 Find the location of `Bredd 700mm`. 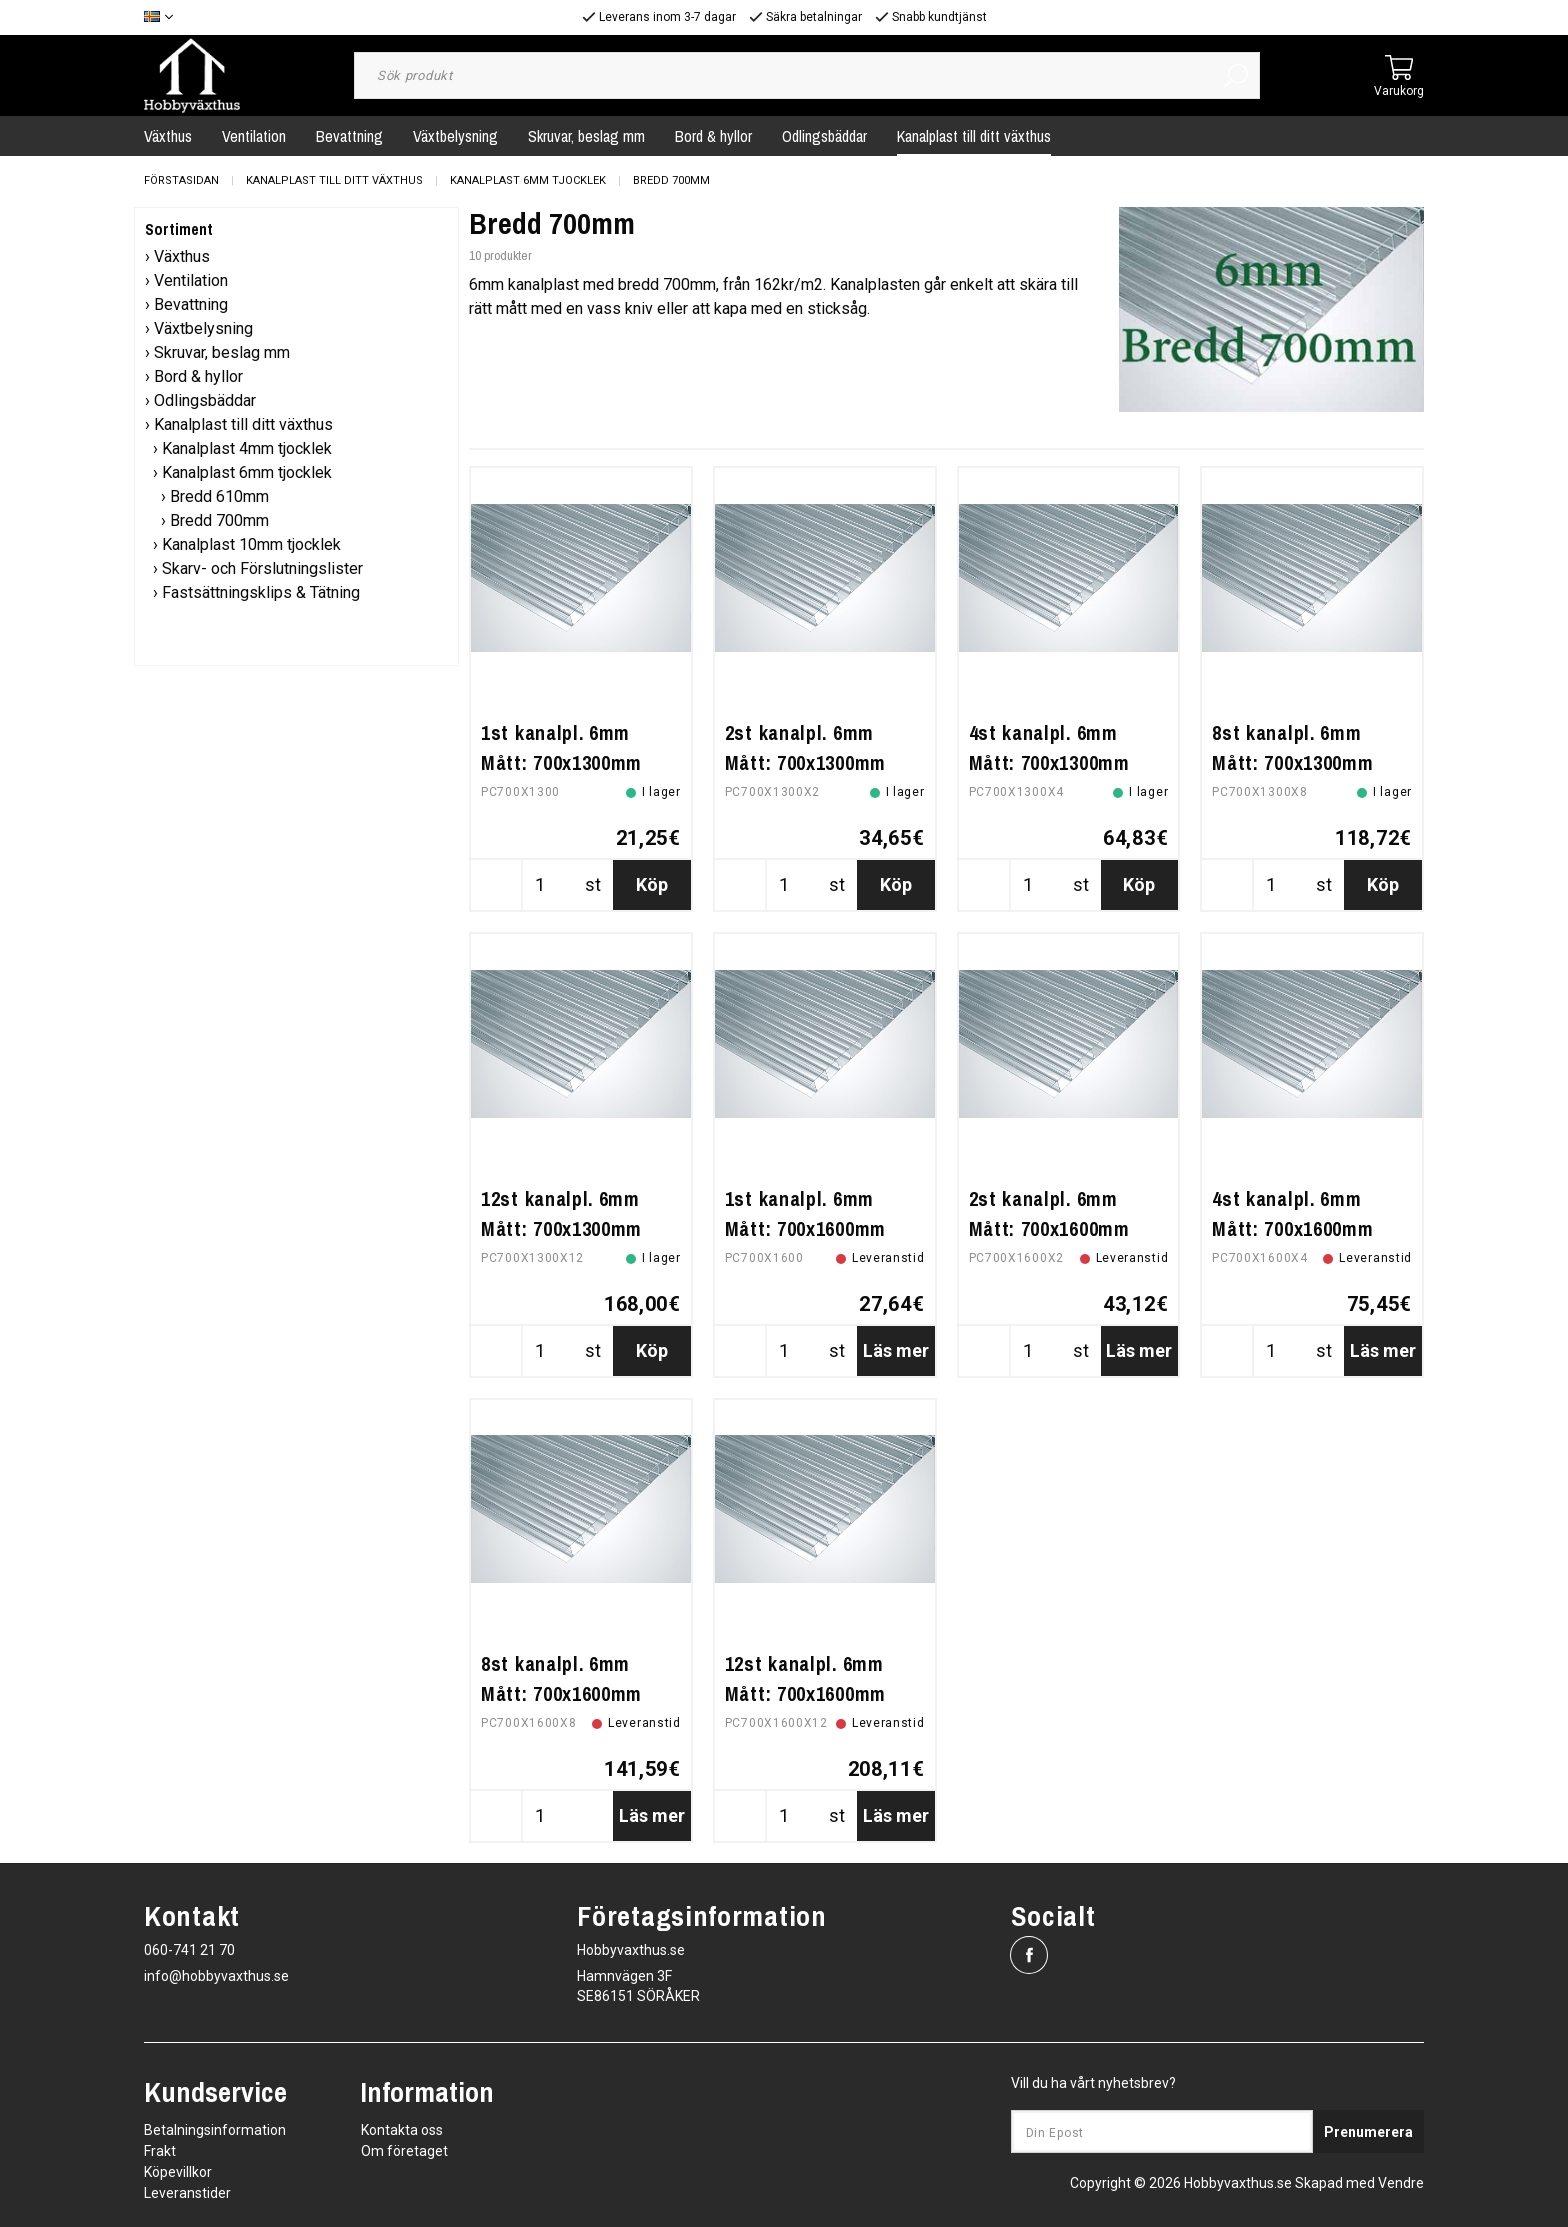

Bredd 700mm is located at coordinates (671, 180).